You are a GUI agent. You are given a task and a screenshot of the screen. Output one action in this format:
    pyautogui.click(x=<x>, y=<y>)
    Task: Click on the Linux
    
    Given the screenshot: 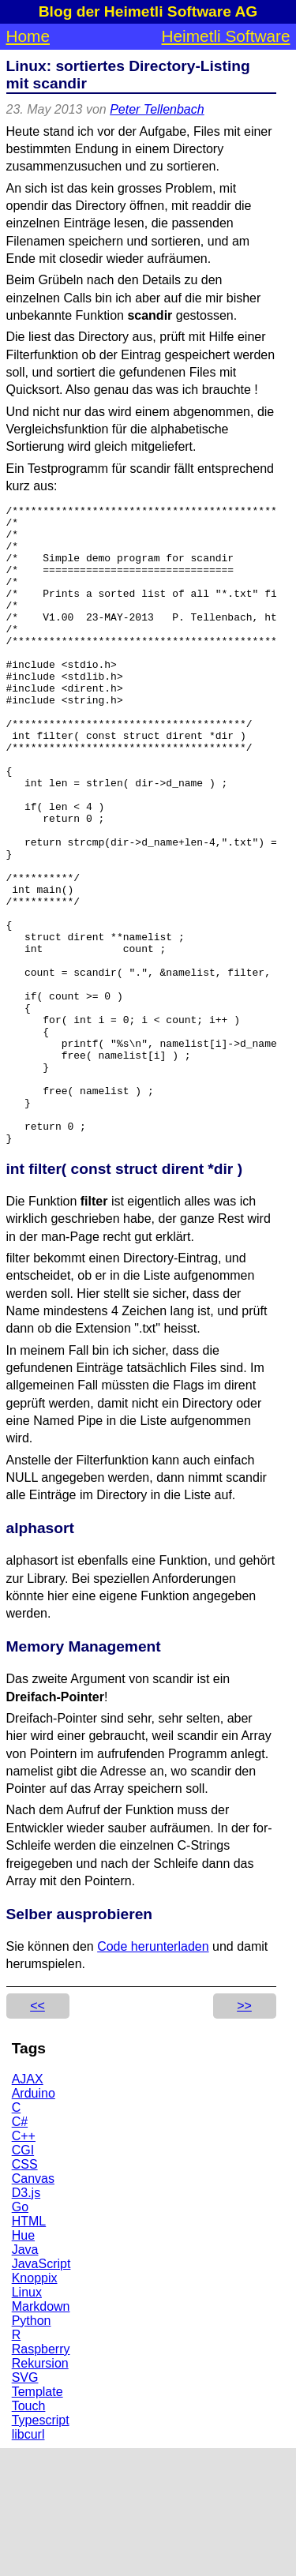 What is the action you would take?
    pyautogui.click(x=27, y=2420)
    